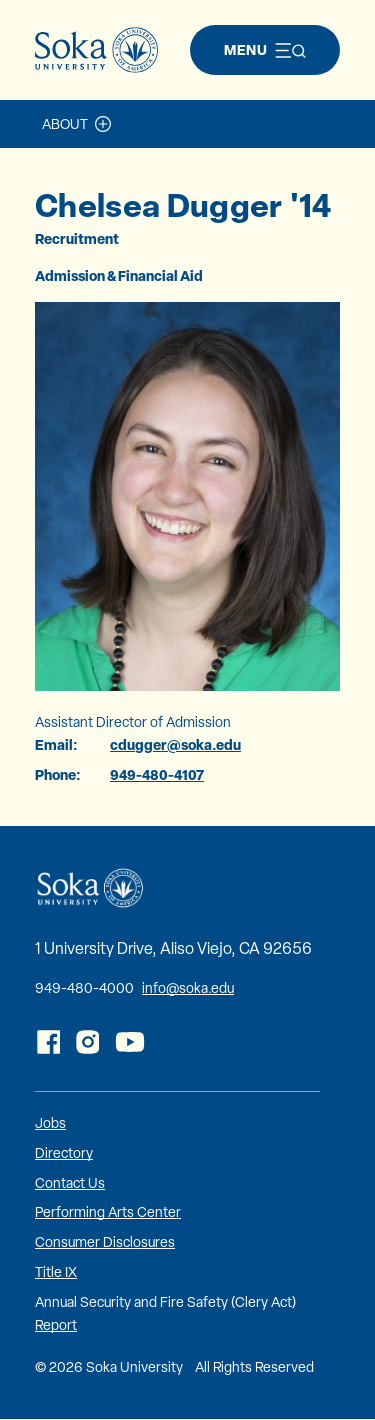  Describe the element at coordinates (50, 1123) in the screenshot. I see `Jobs` at that location.